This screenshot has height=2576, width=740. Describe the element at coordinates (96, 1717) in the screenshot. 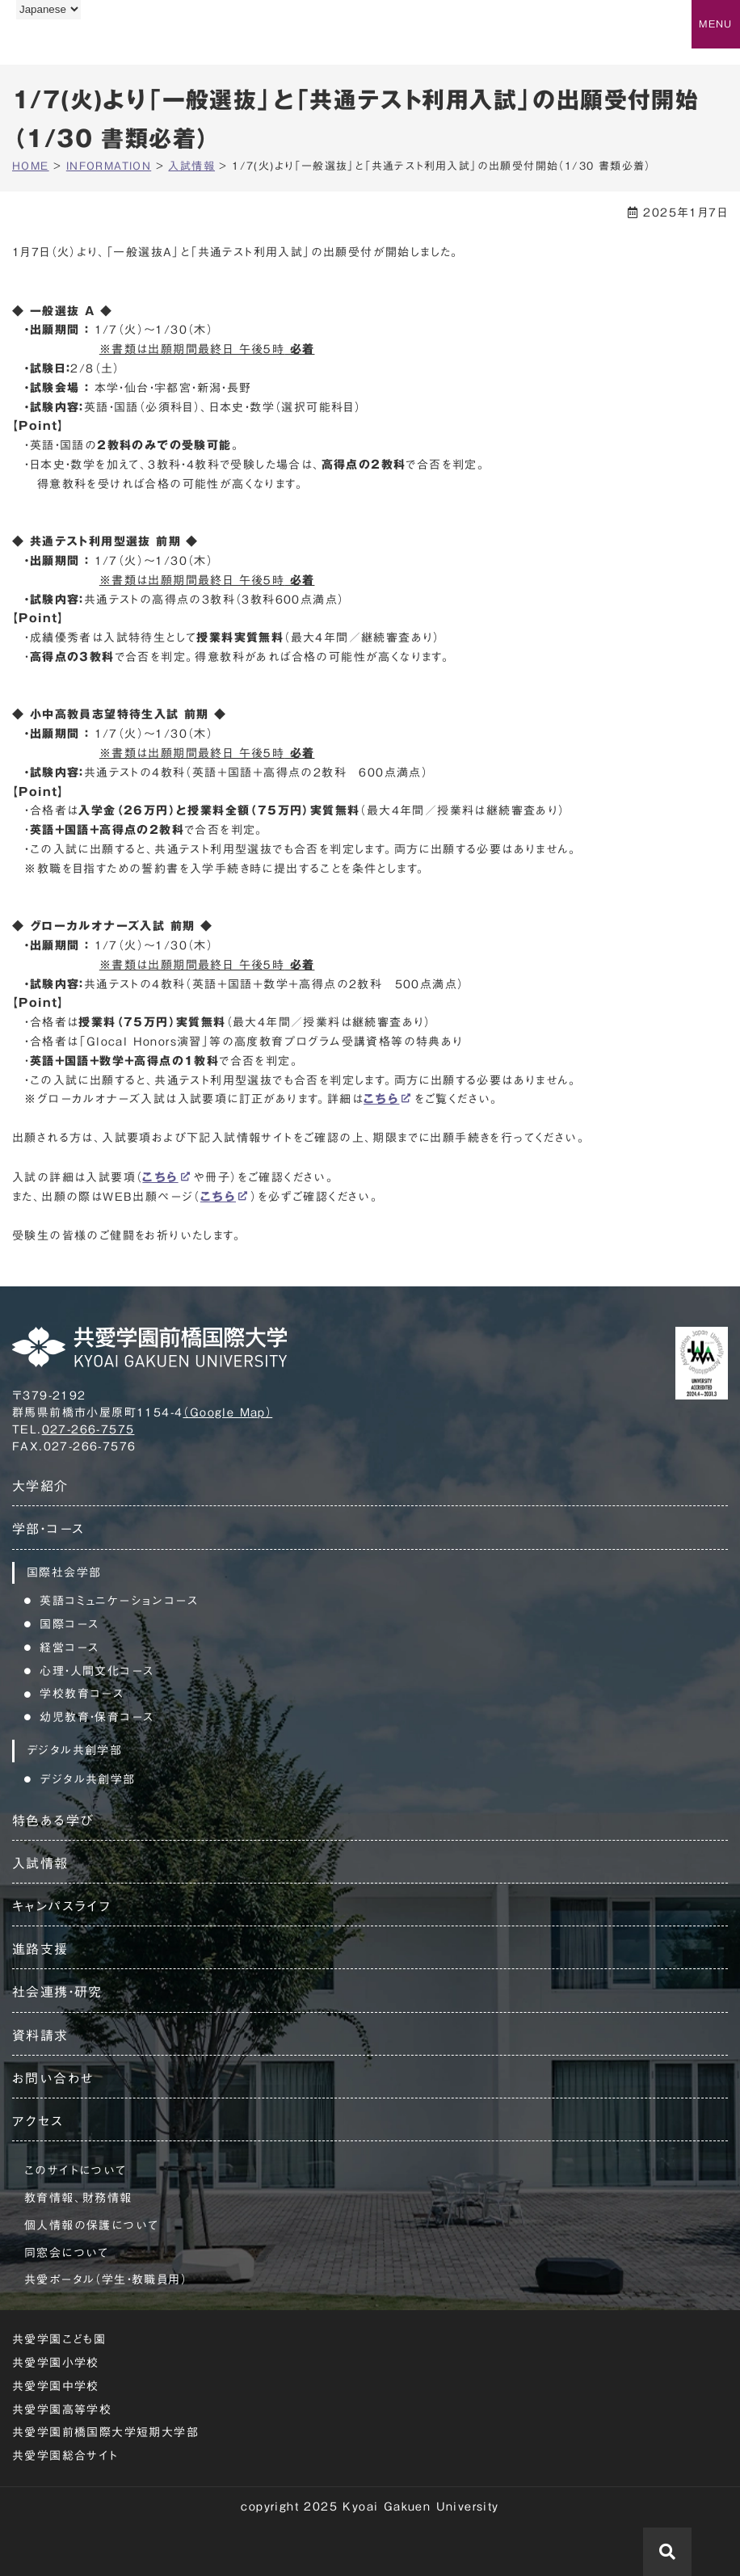

I see `幼児教育・保育コース` at that location.